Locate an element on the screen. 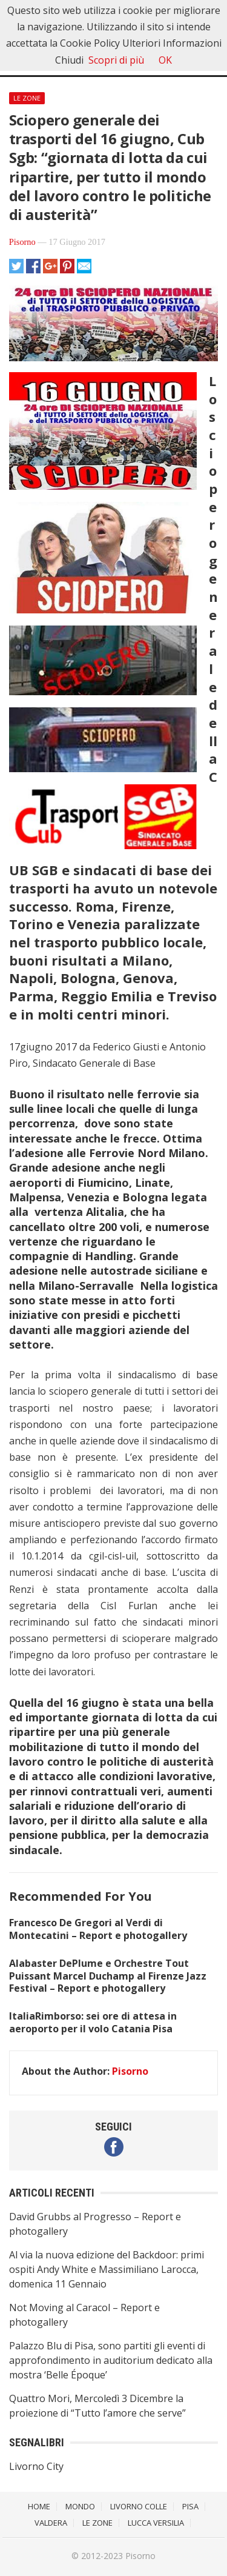 This screenshot has width=227, height=2576. Francesco De Gregori al Verdi di Montecatini – Report e photogallery is located at coordinates (98, 1929).